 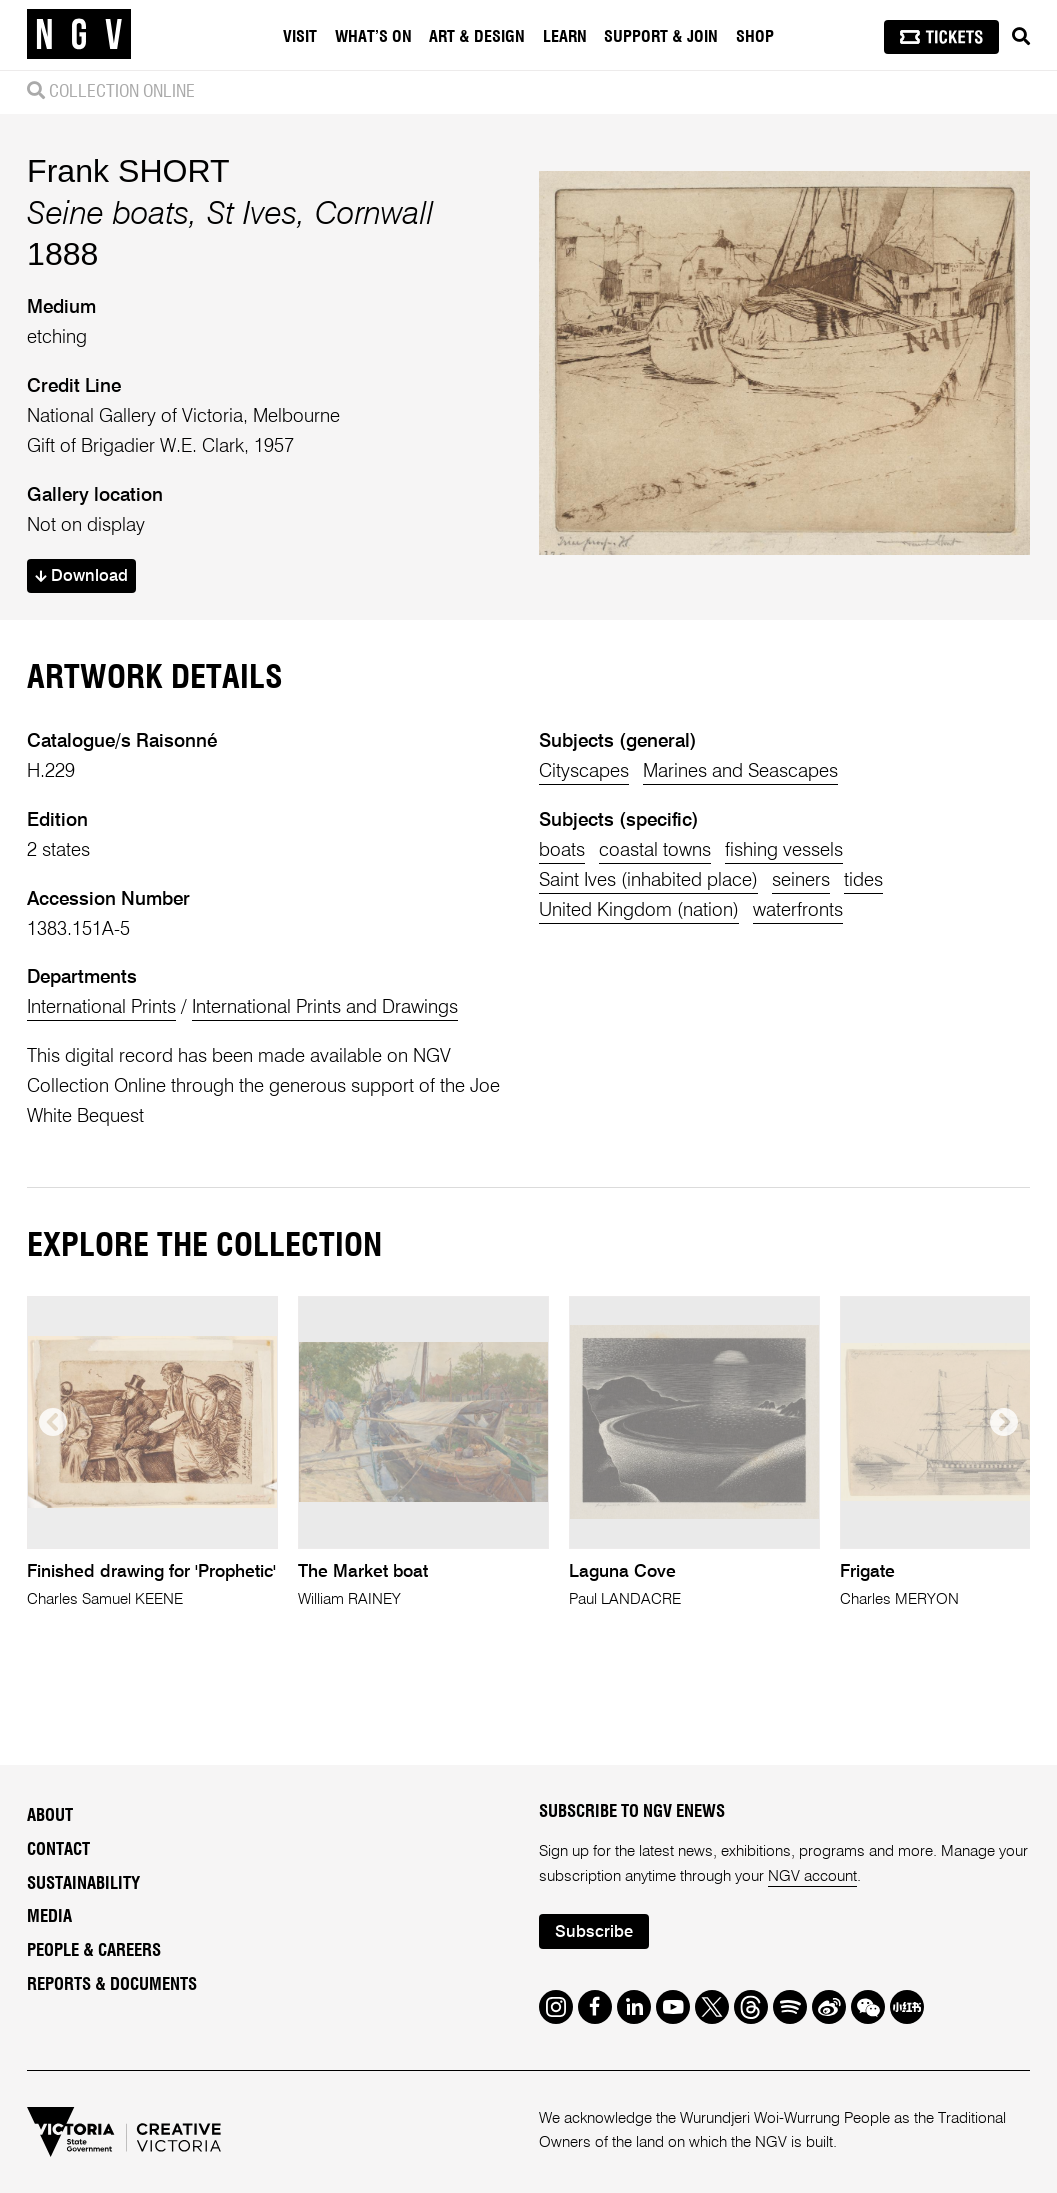 What do you see at coordinates (801, 880) in the screenshot?
I see `seiners` at bounding box center [801, 880].